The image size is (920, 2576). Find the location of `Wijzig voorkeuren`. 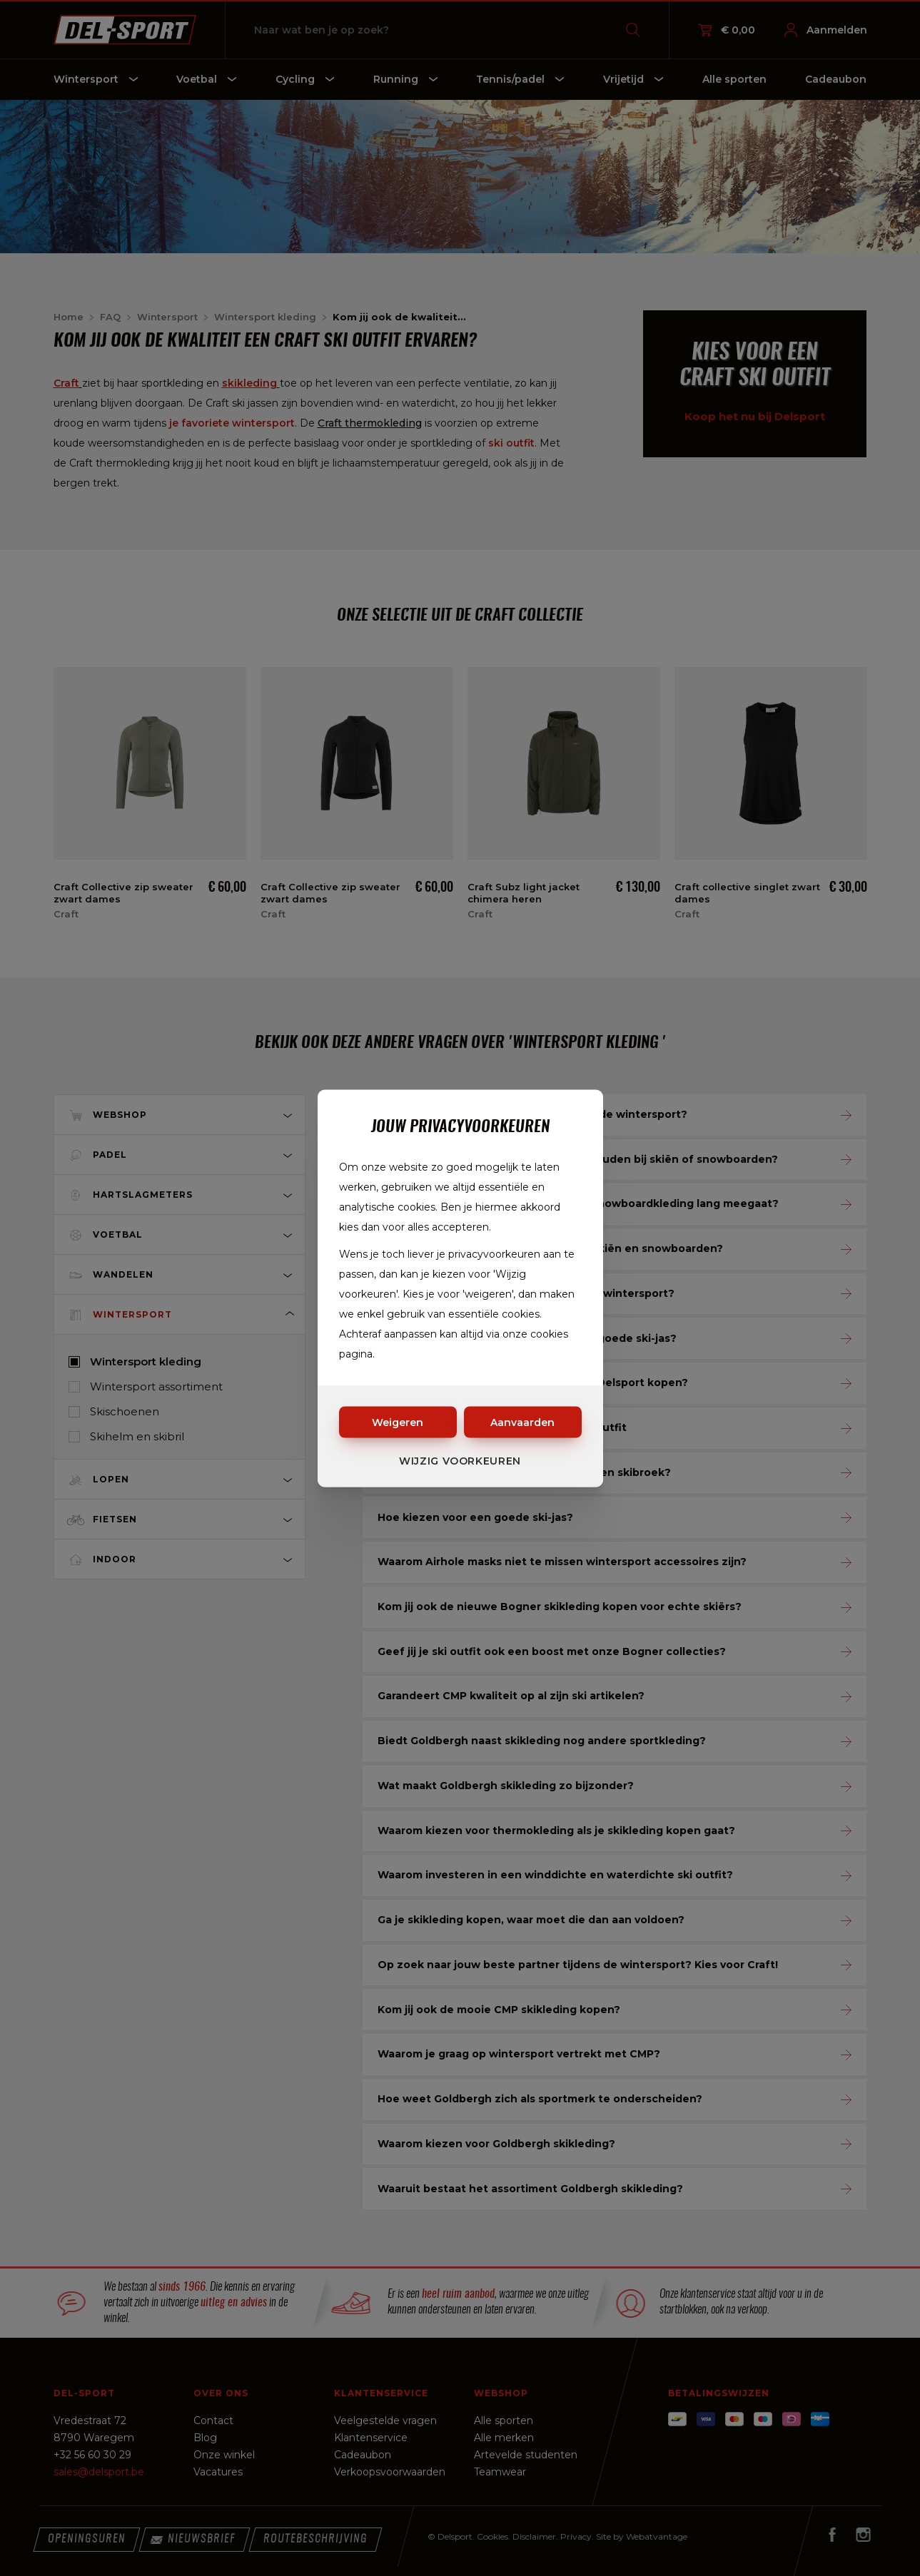

Wijzig voorkeuren is located at coordinates (460, 1460).